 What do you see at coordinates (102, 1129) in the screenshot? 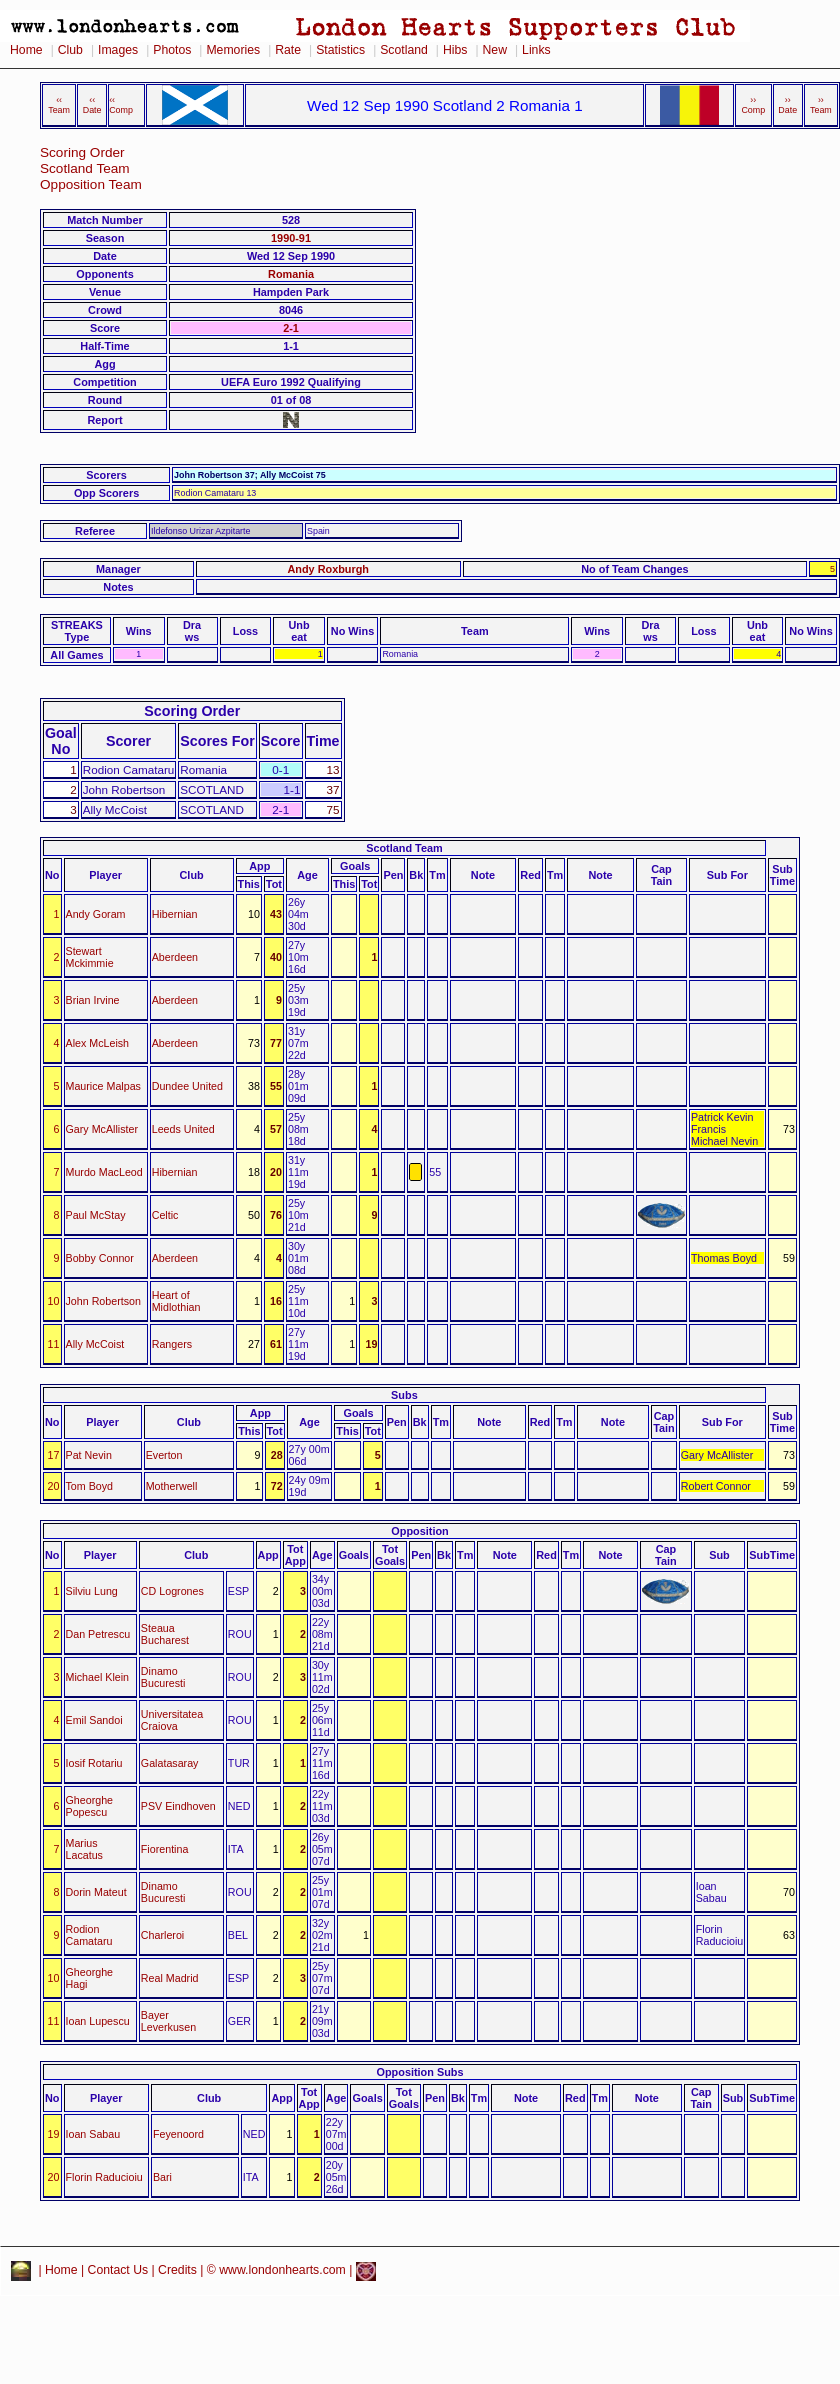
I see `Gary McAllister` at bounding box center [102, 1129].